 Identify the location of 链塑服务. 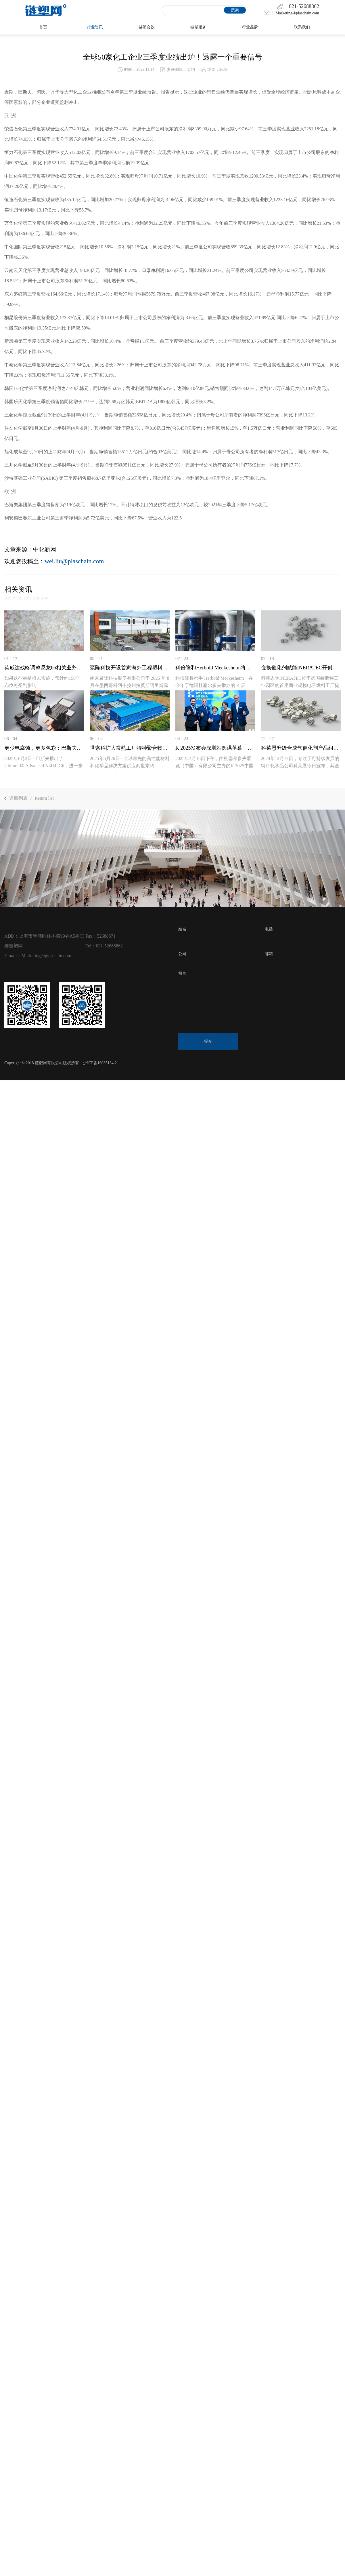
(198, 27).